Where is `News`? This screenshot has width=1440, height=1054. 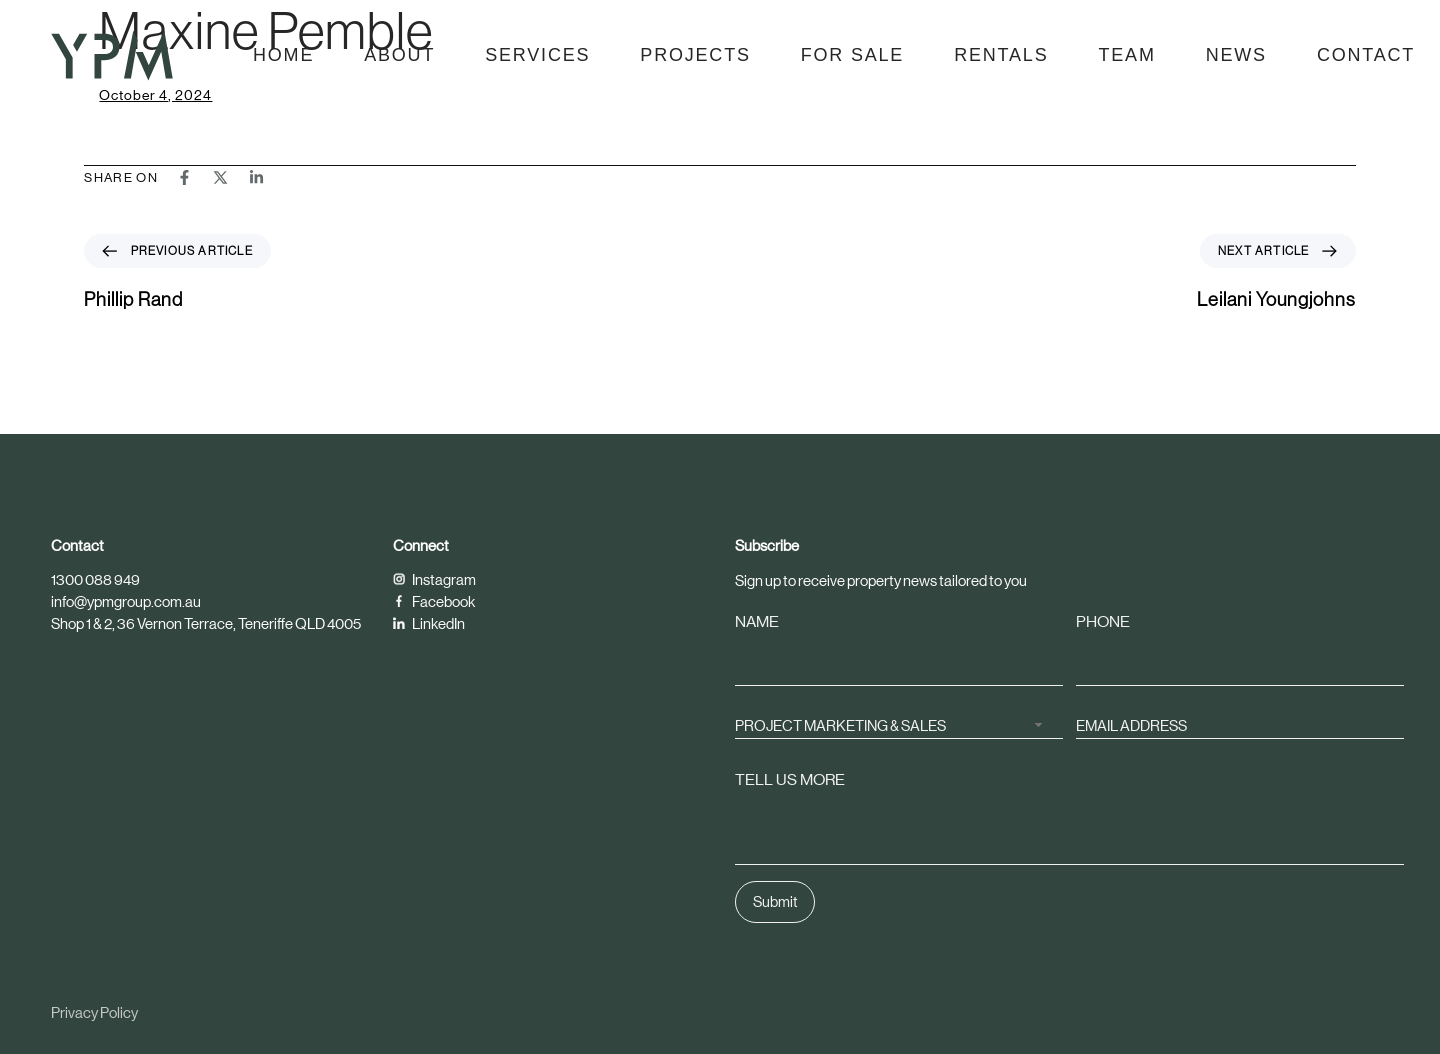 News is located at coordinates (1236, 55).